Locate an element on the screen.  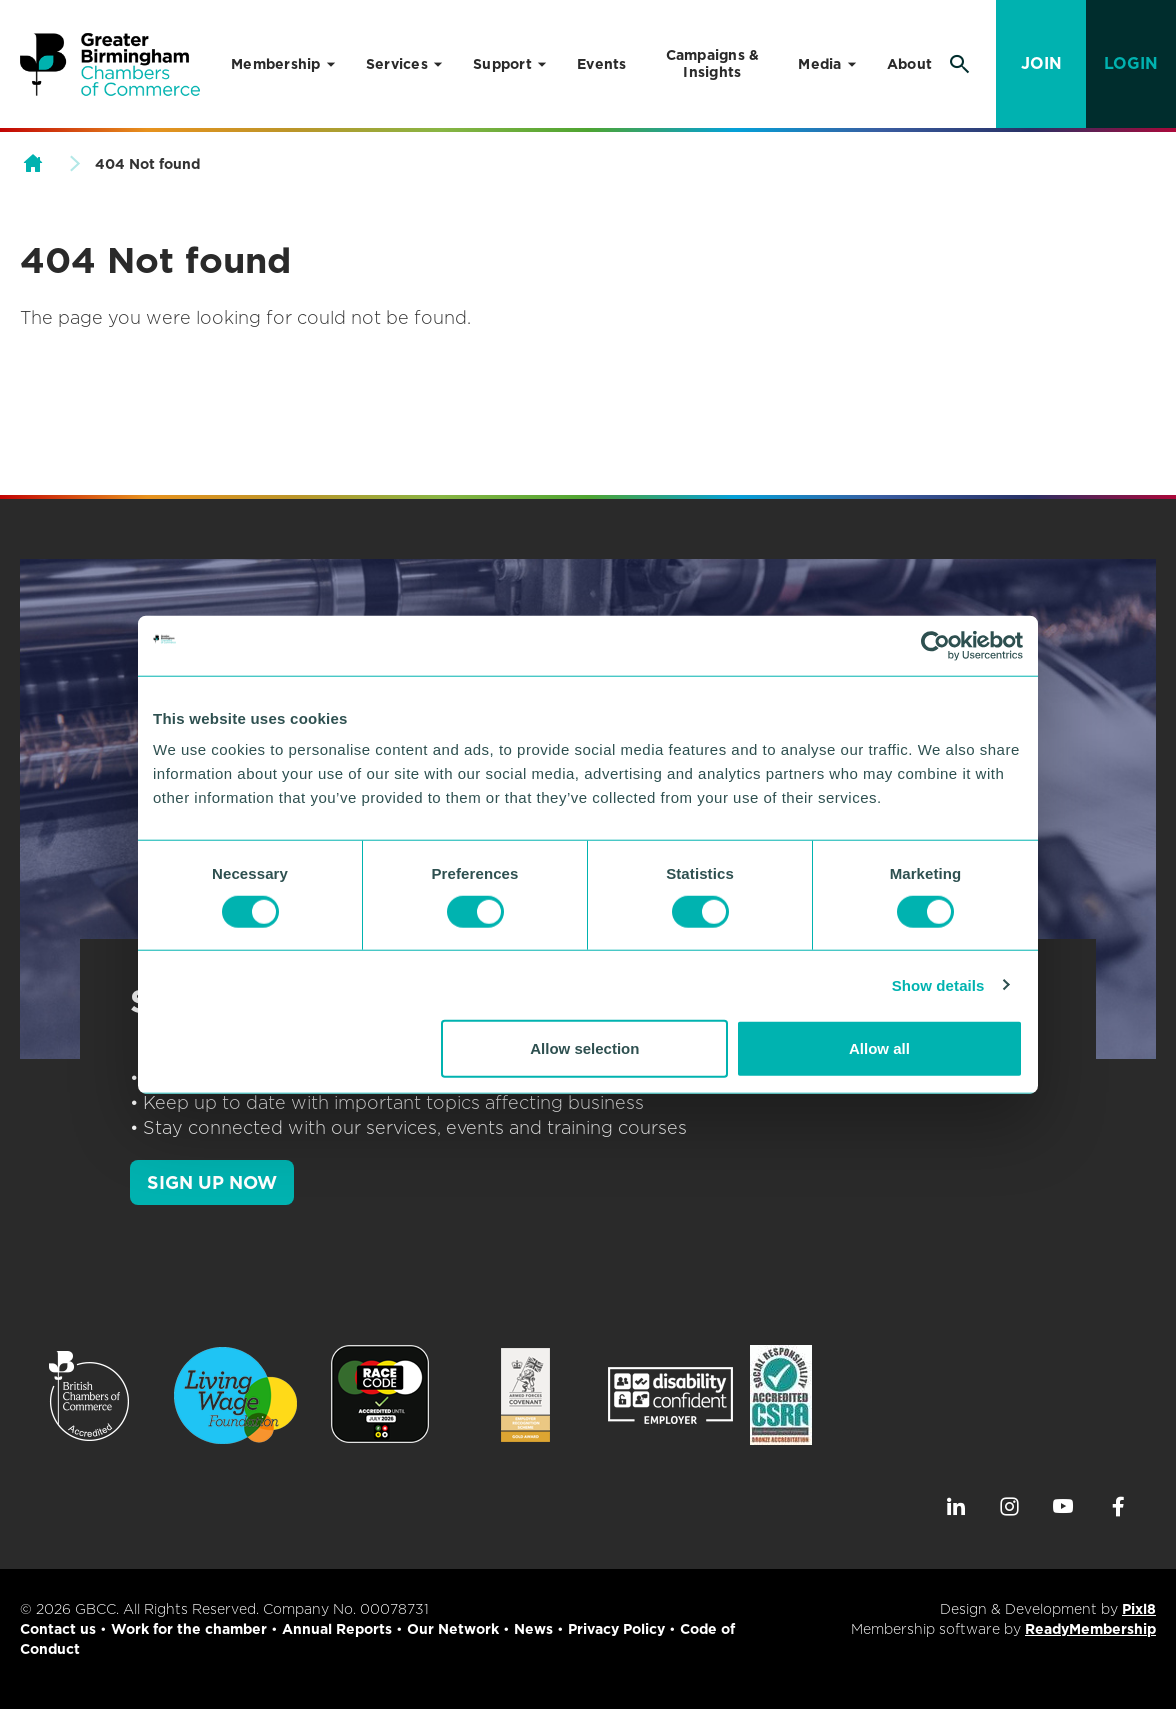
Our Network is located at coordinates (453, 1629).